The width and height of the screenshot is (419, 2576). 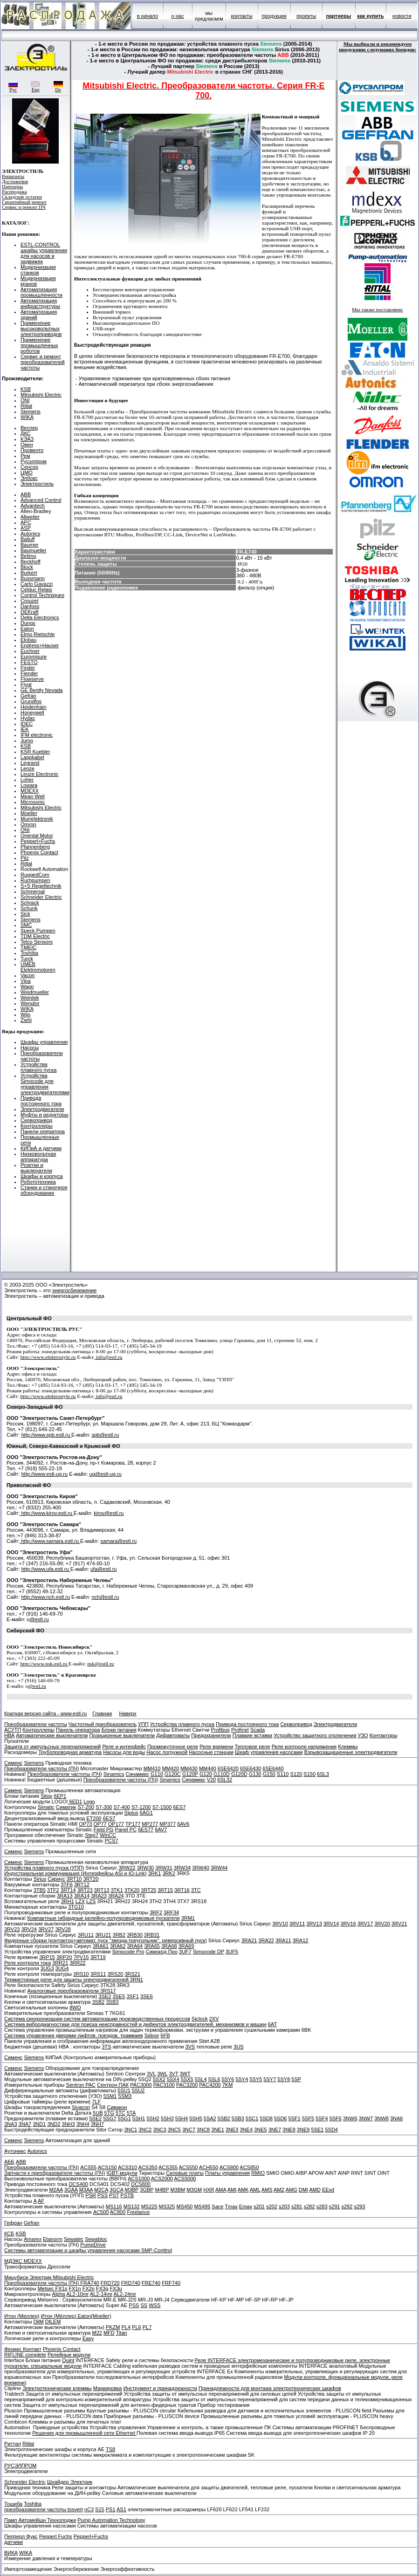 I want to click on Достижения, so click(x=15, y=181).